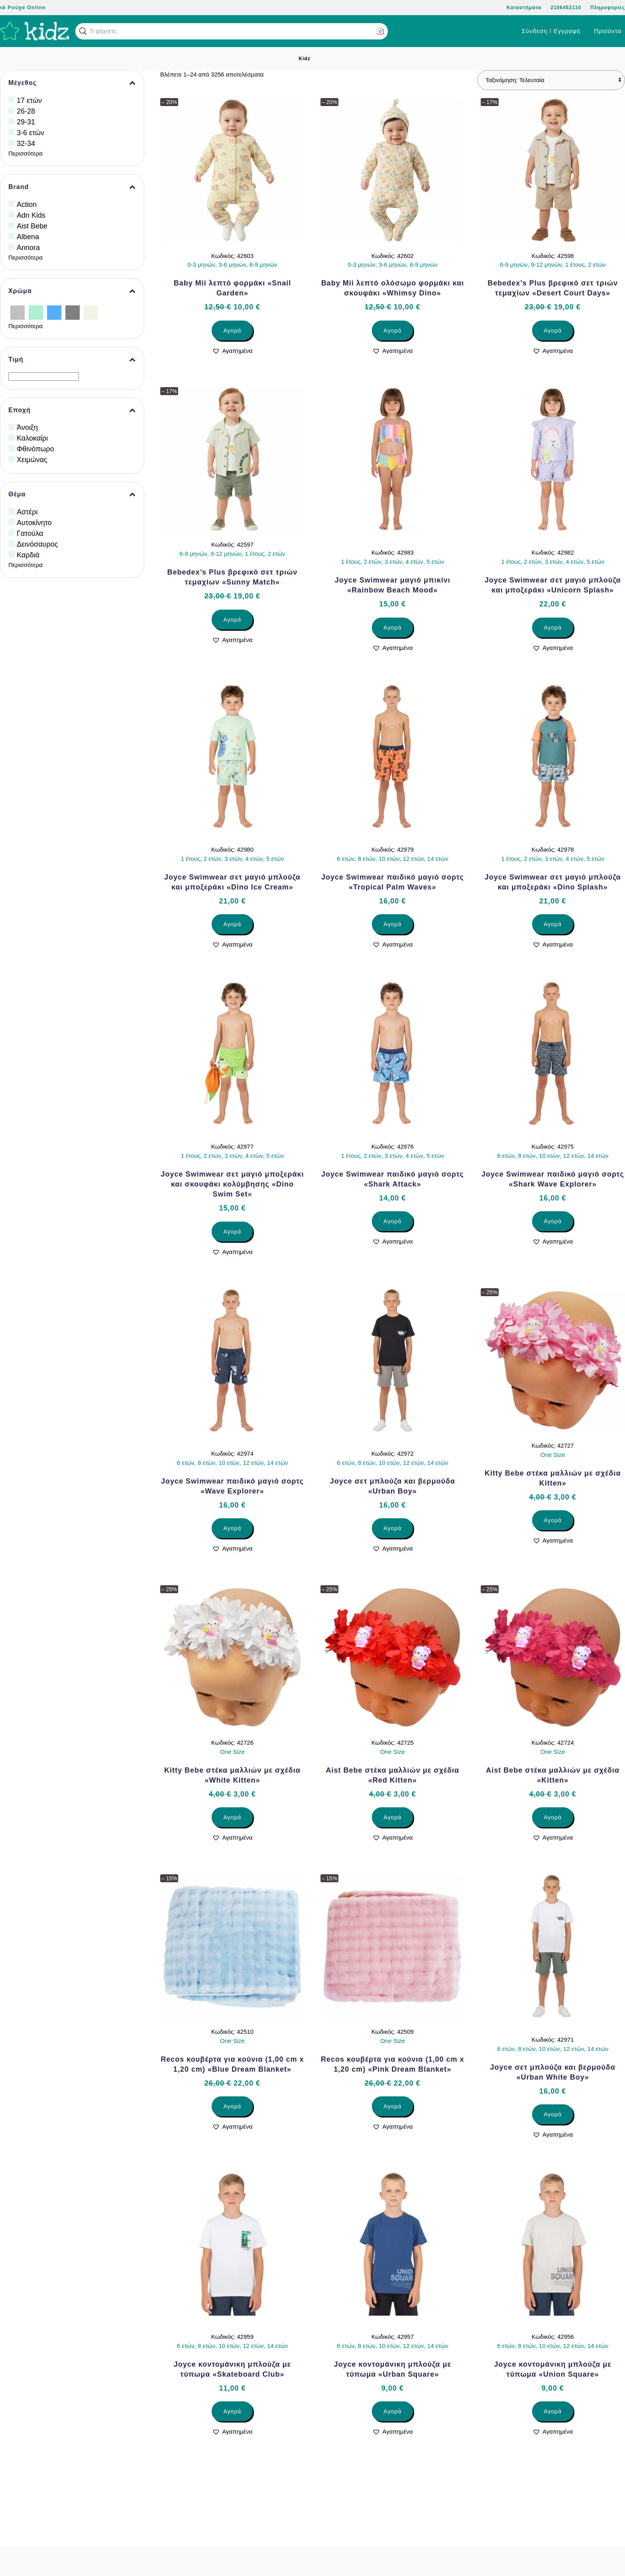 This screenshot has width=625, height=2576. I want to click on Aist Bebe, so click(32, 226).